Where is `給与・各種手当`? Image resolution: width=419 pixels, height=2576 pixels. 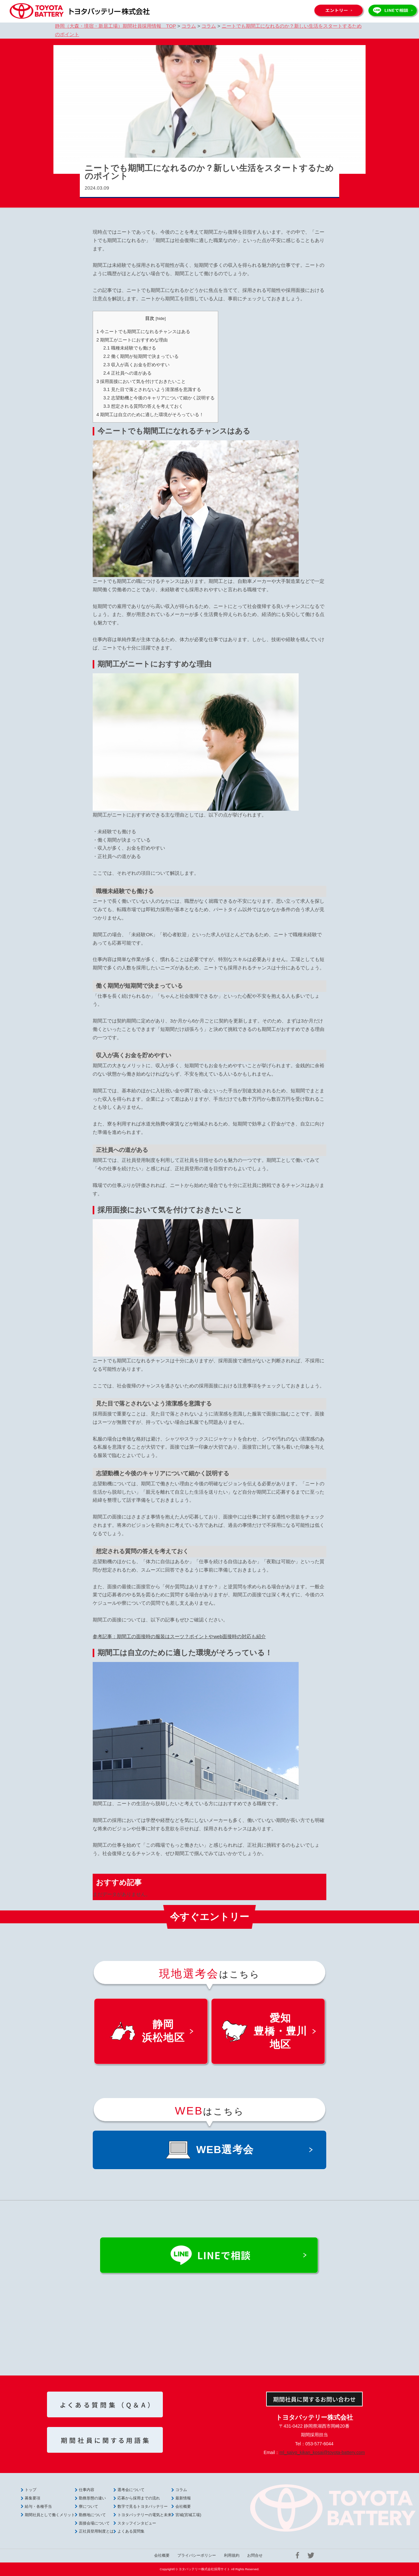
給与・各種手当 is located at coordinates (38, 2506).